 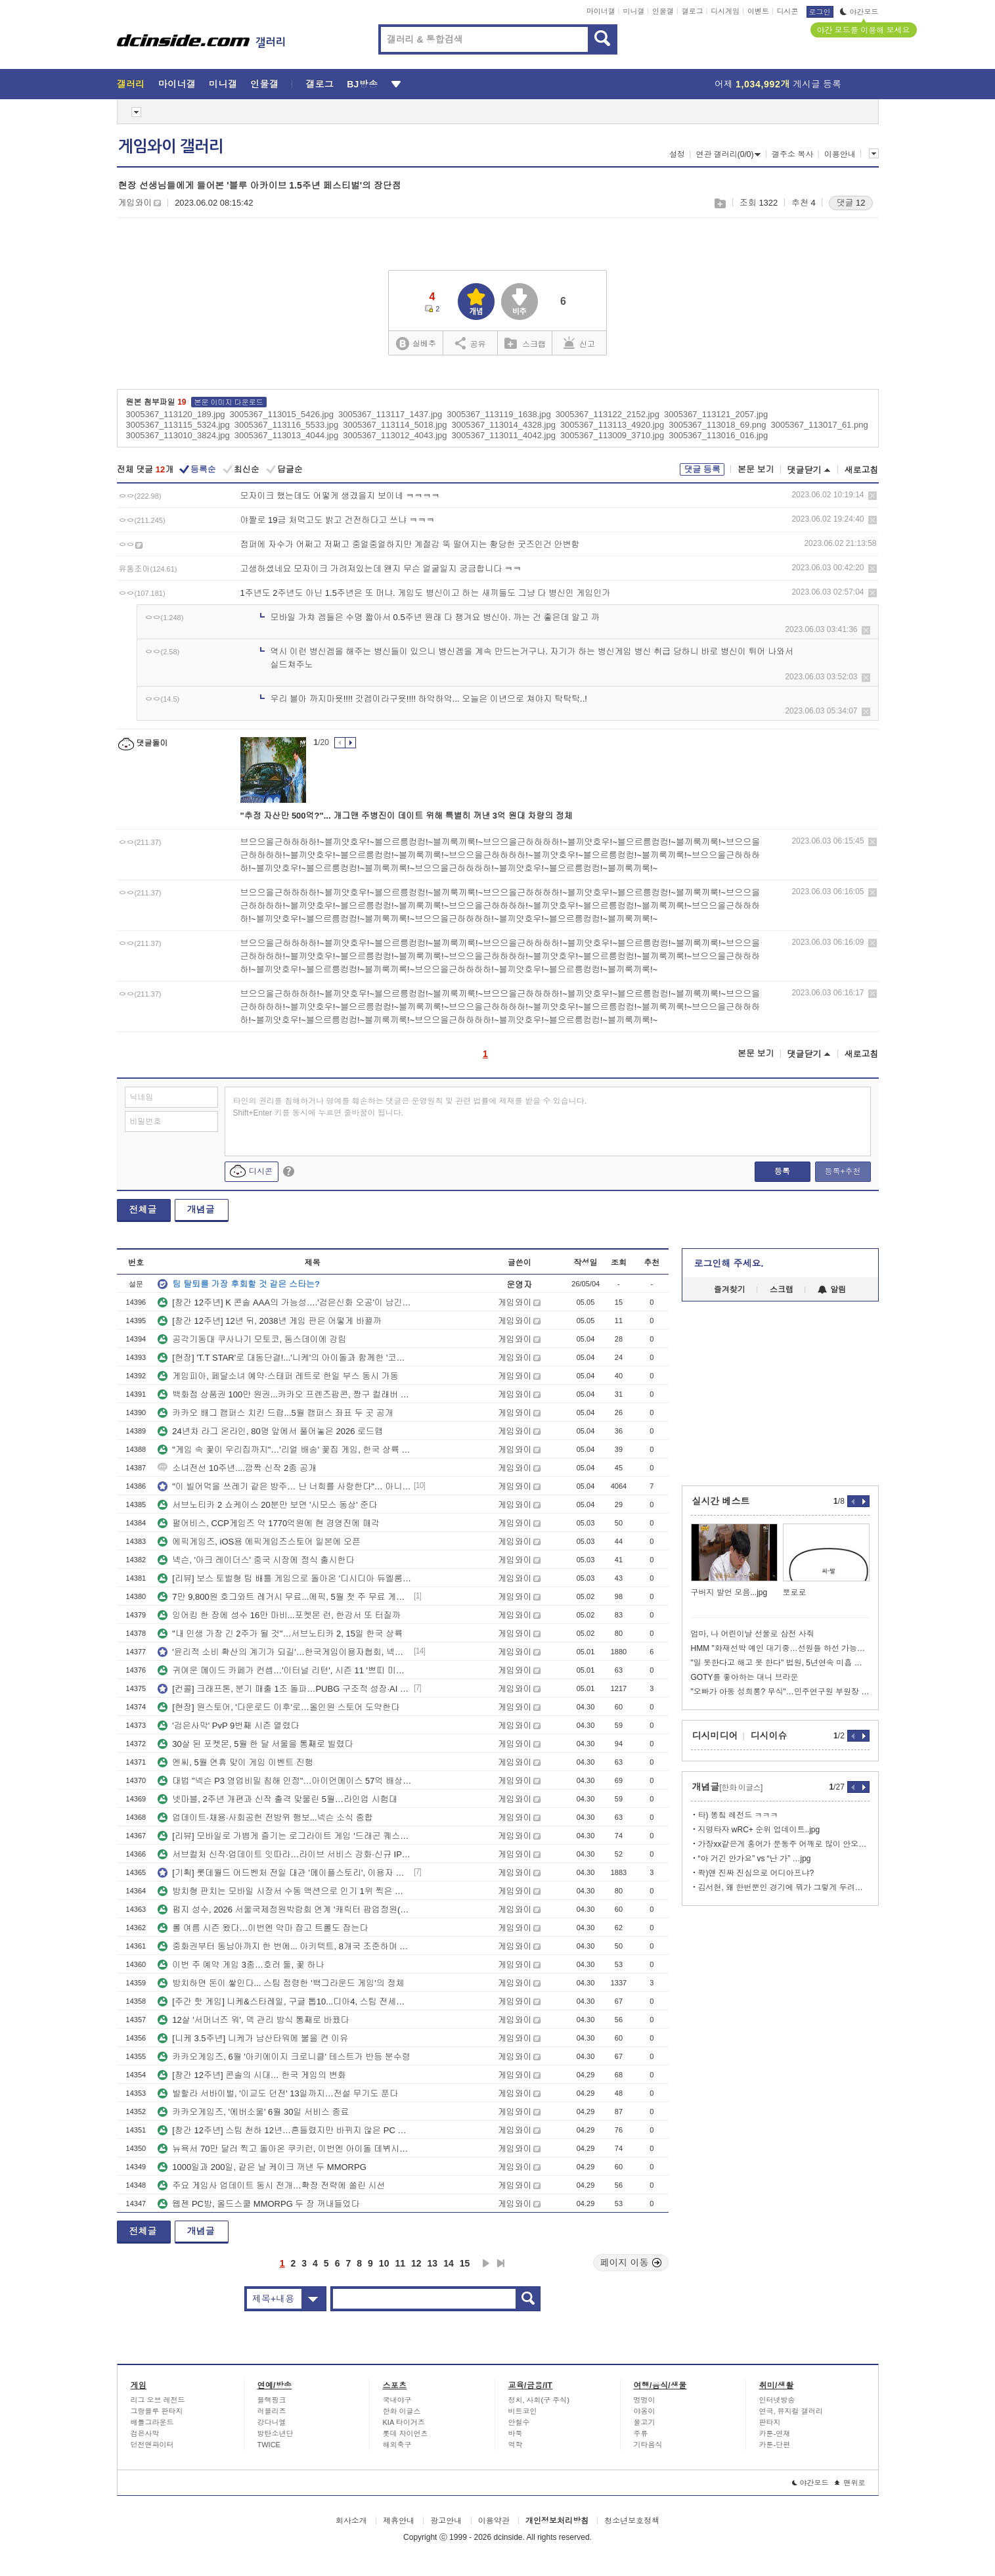 I want to click on 지명타자 wRC+ 순위 업데이트..jpg, so click(x=759, y=1829).